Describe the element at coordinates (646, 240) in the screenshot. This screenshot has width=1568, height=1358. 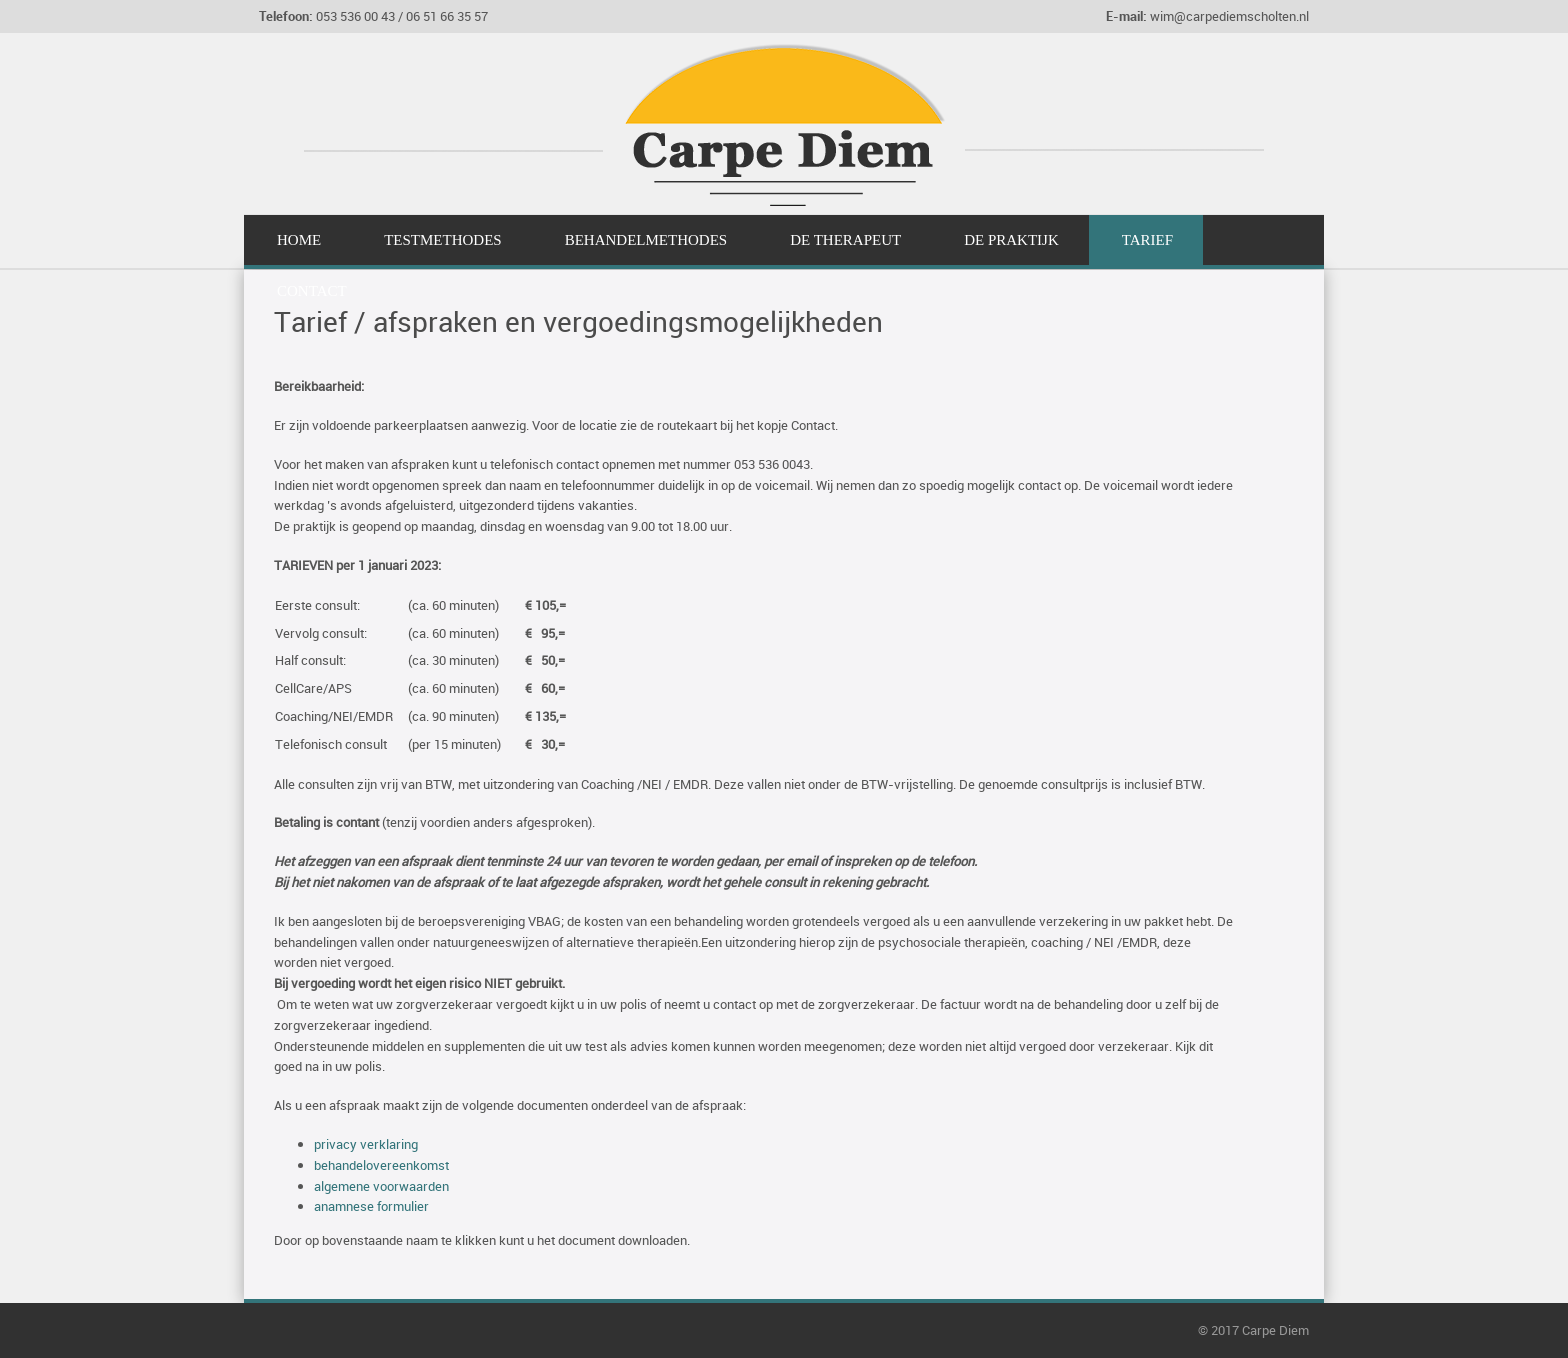
I see `Behandelmethodes` at that location.